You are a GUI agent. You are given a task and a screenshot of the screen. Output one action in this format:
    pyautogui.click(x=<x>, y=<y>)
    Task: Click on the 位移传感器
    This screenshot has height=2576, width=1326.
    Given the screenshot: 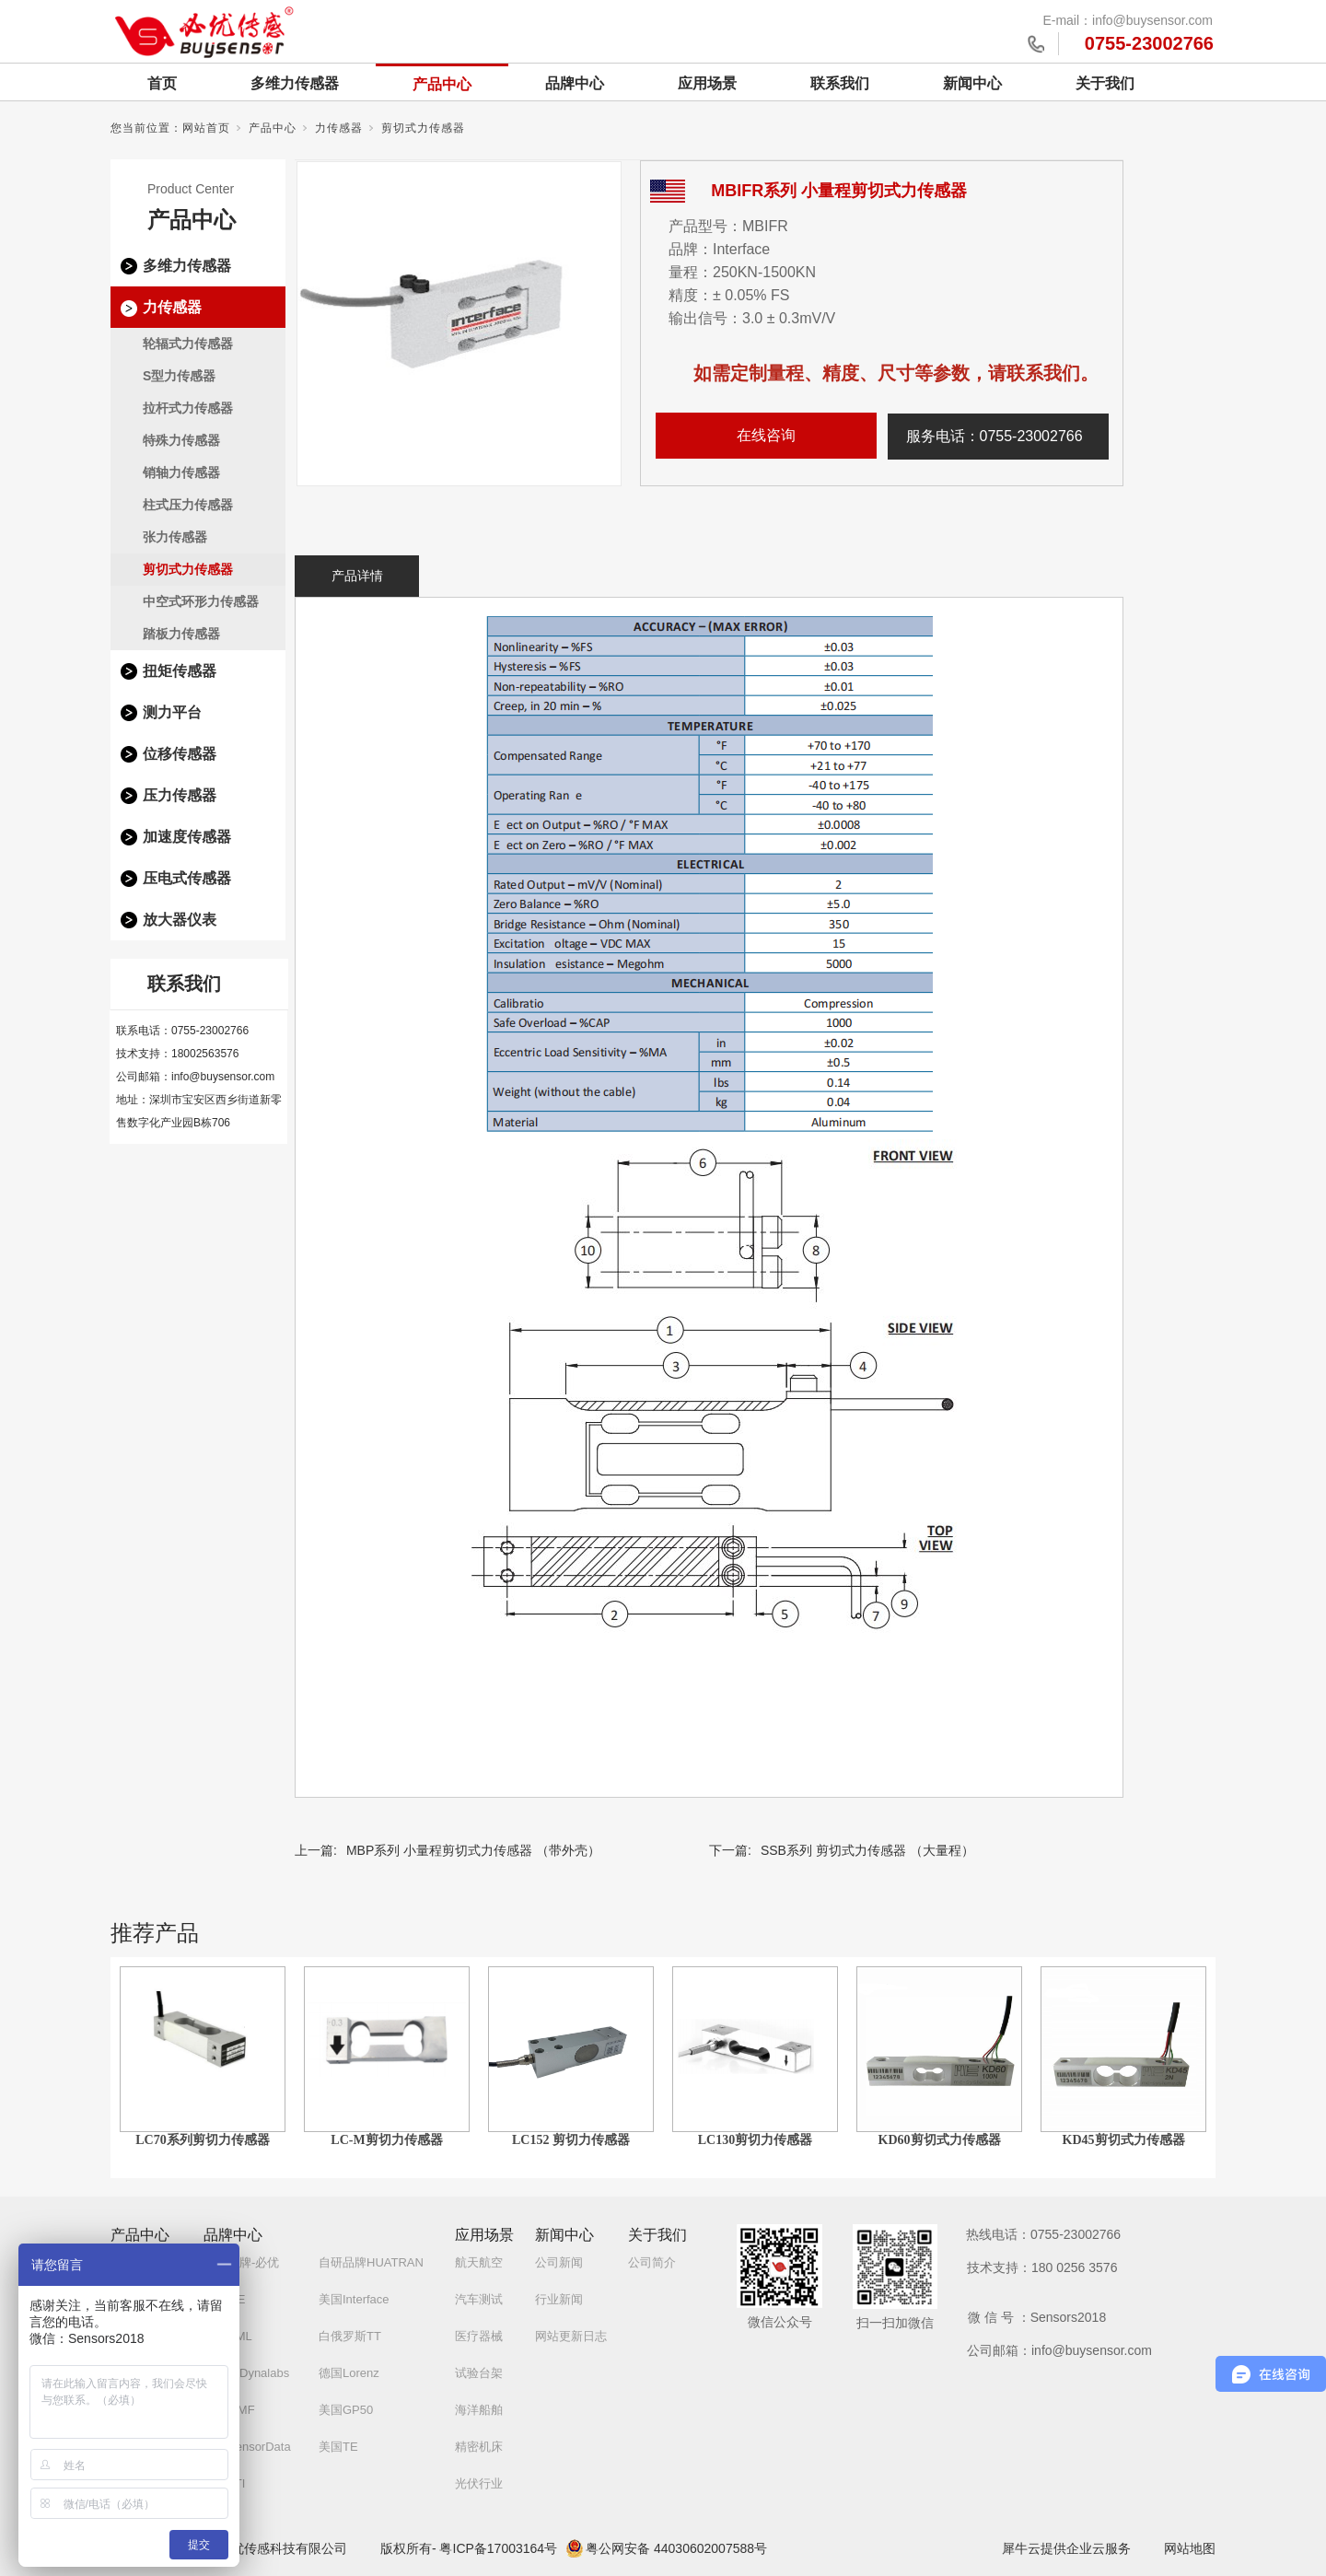 What is the action you would take?
    pyautogui.click(x=179, y=754)
    